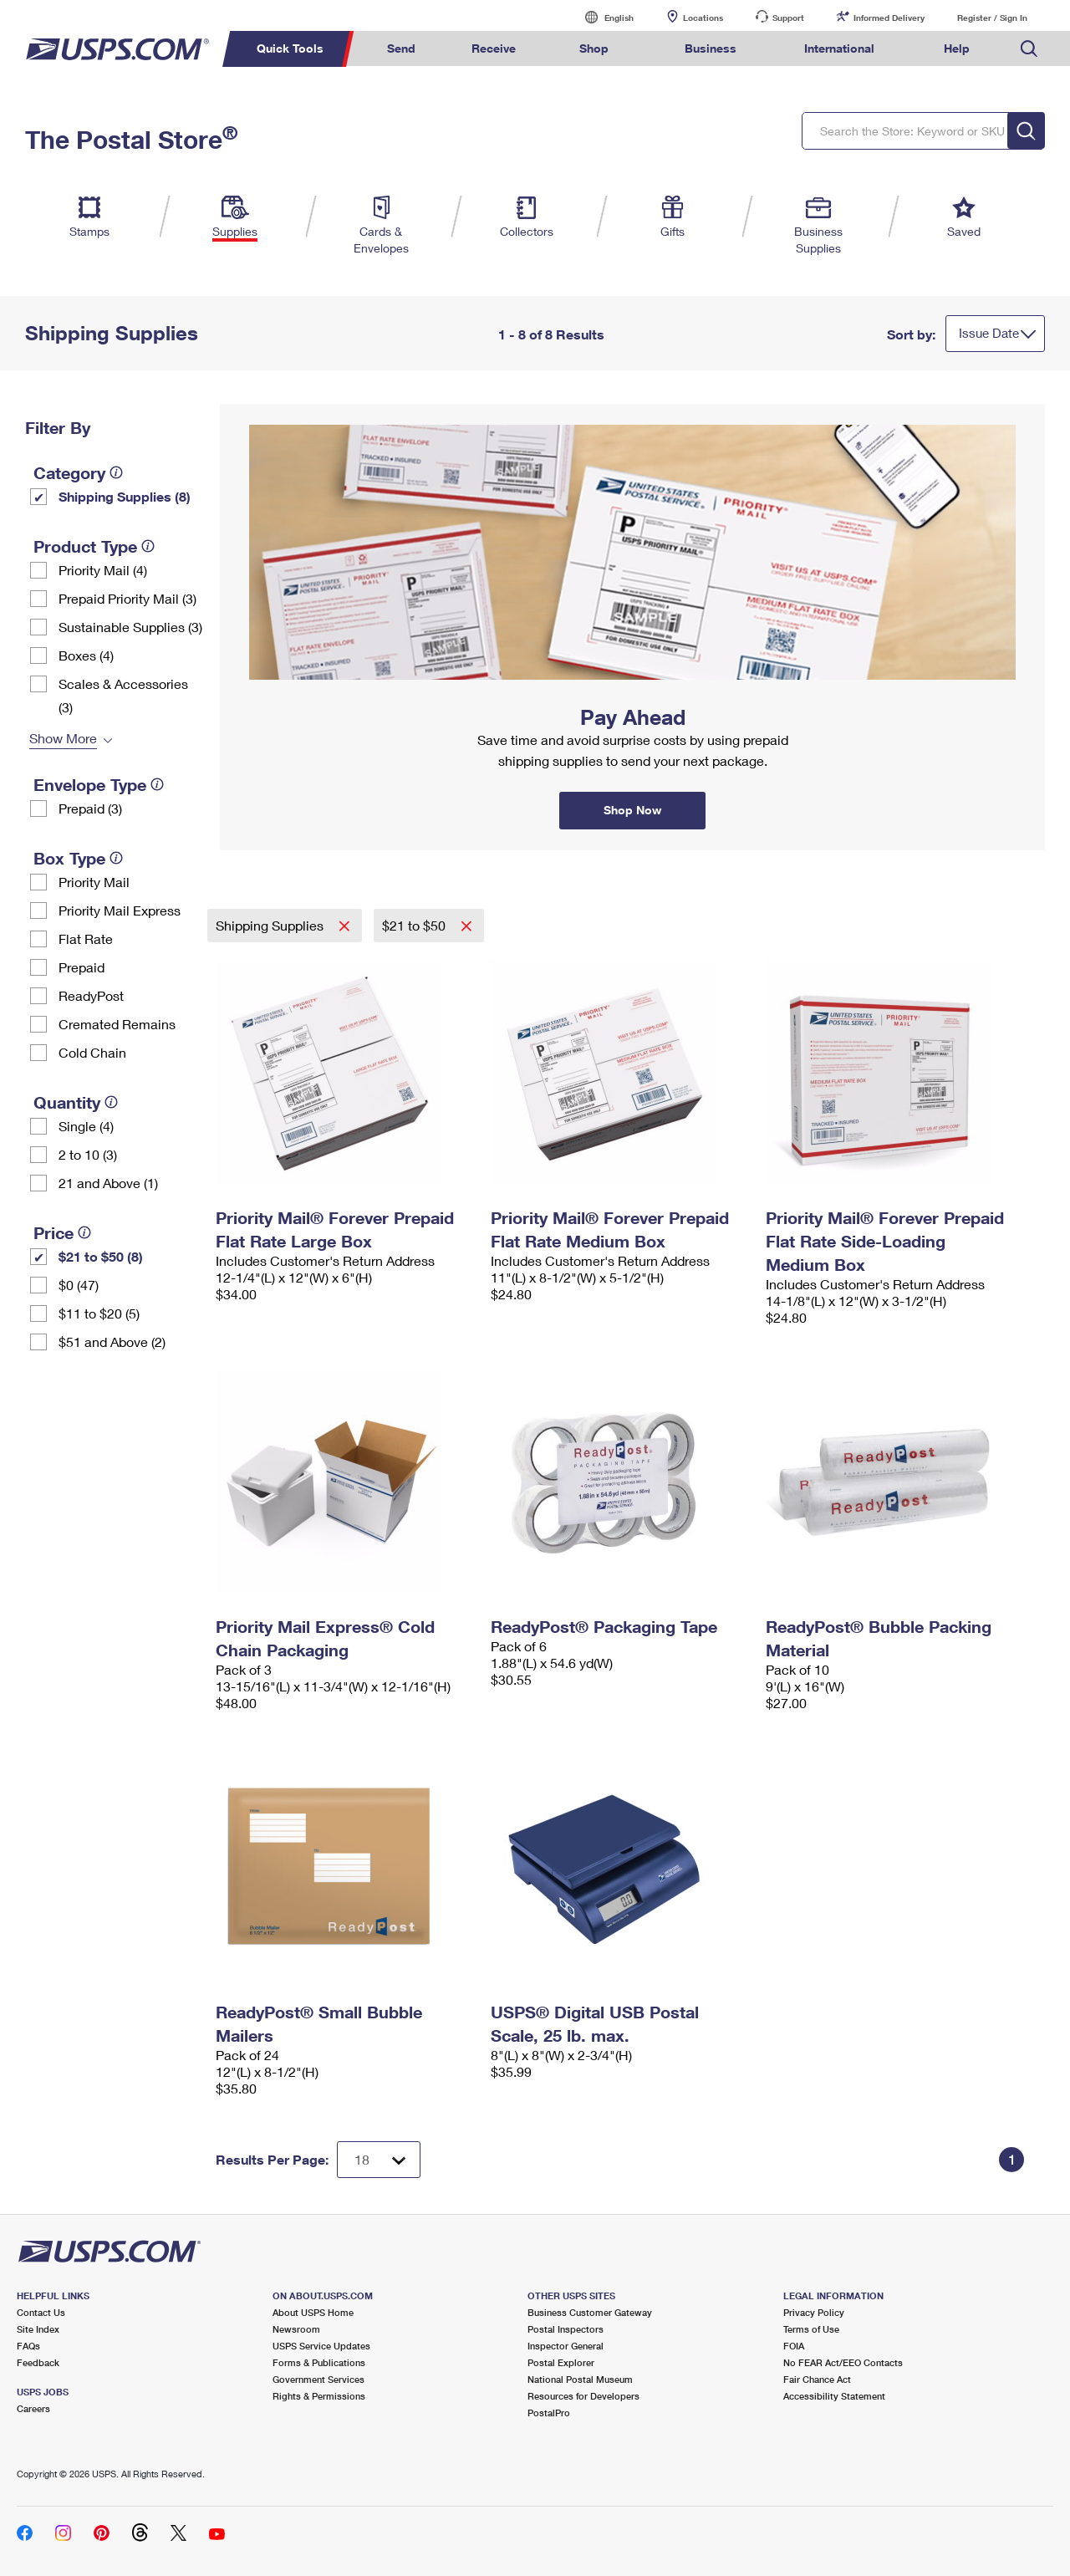 The width and height of the screenshot is (1070, 2576). I want to click on Priority Mail (4), so click(103, 570).